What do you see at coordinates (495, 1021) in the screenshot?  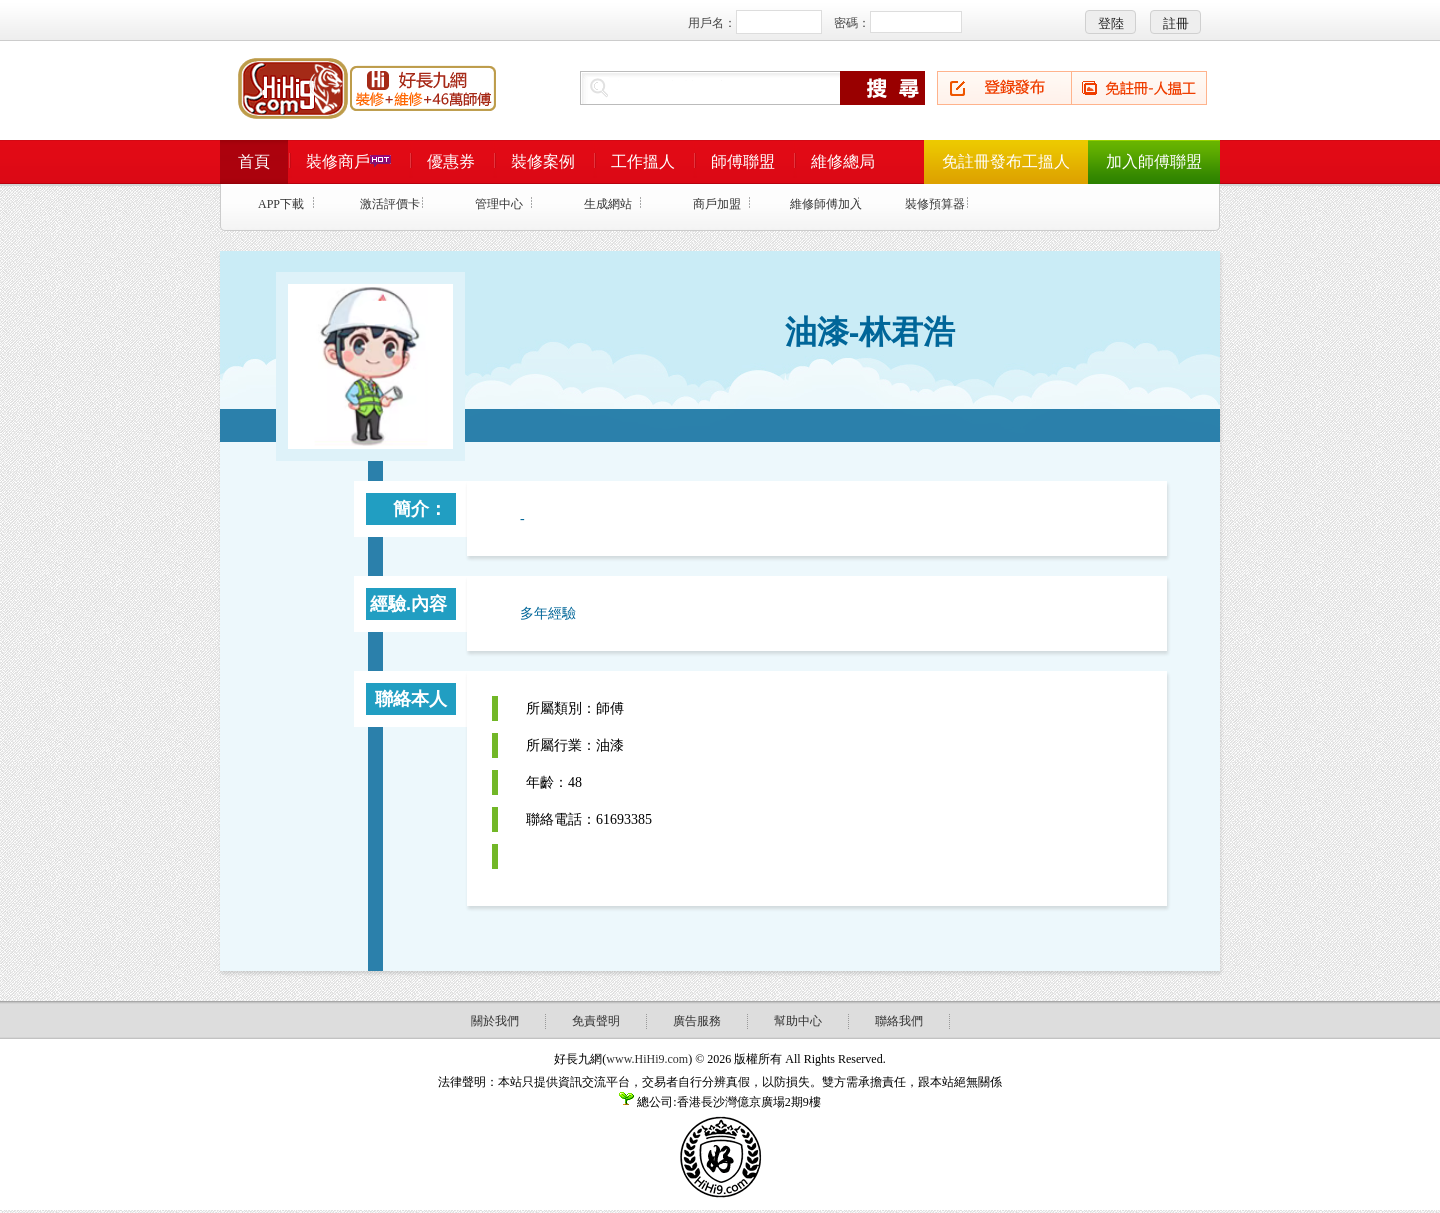 I see `關於我們` at bounding box center [495, 1021].